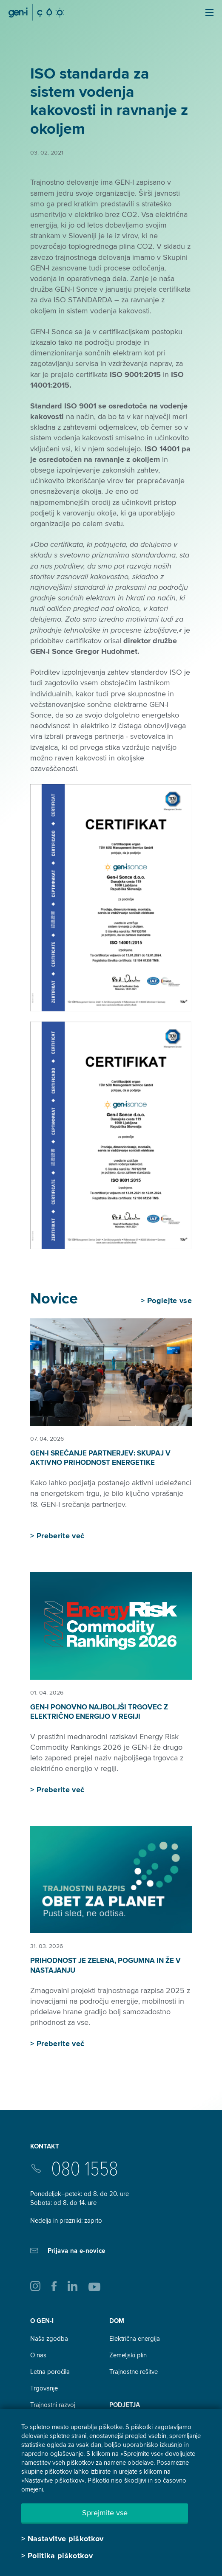  I want to click on Podjetja, so click(124, 2405).